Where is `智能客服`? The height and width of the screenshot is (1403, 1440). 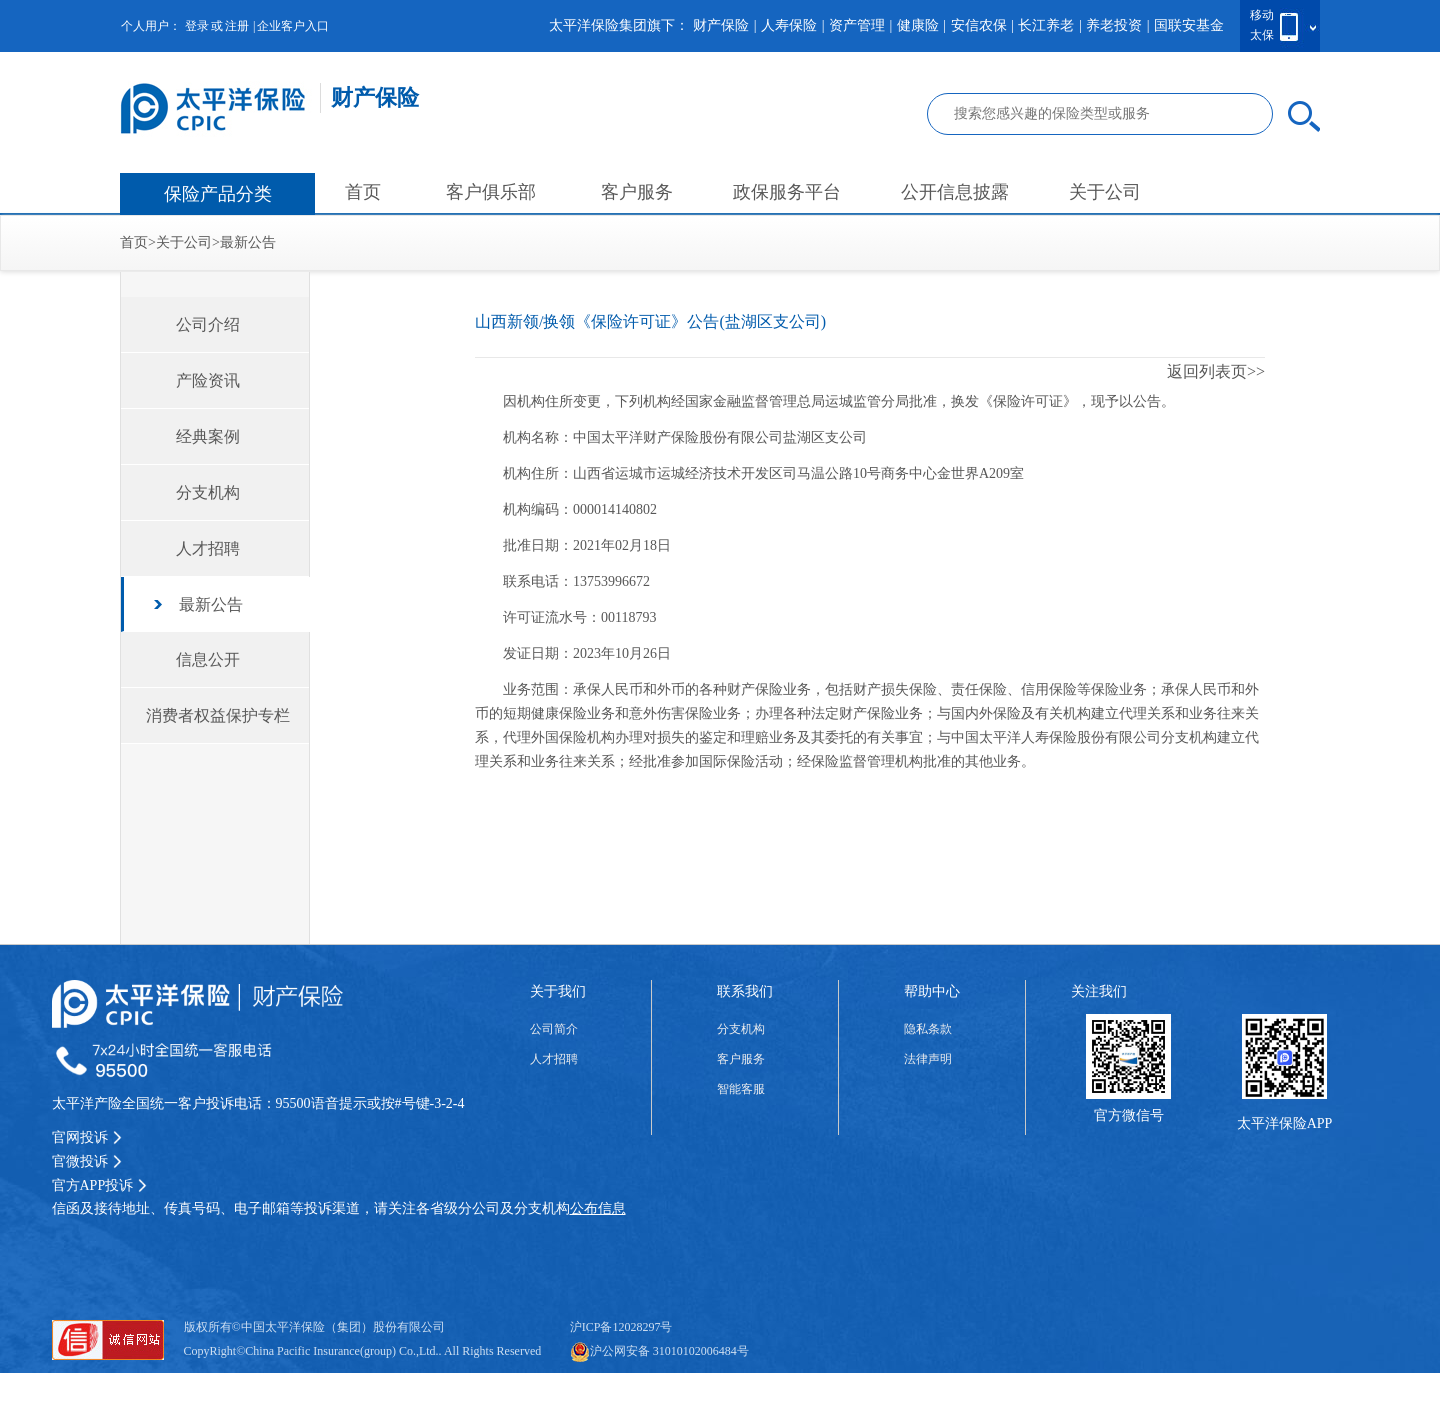
智能客服 is located at coordinates (741, 1089).